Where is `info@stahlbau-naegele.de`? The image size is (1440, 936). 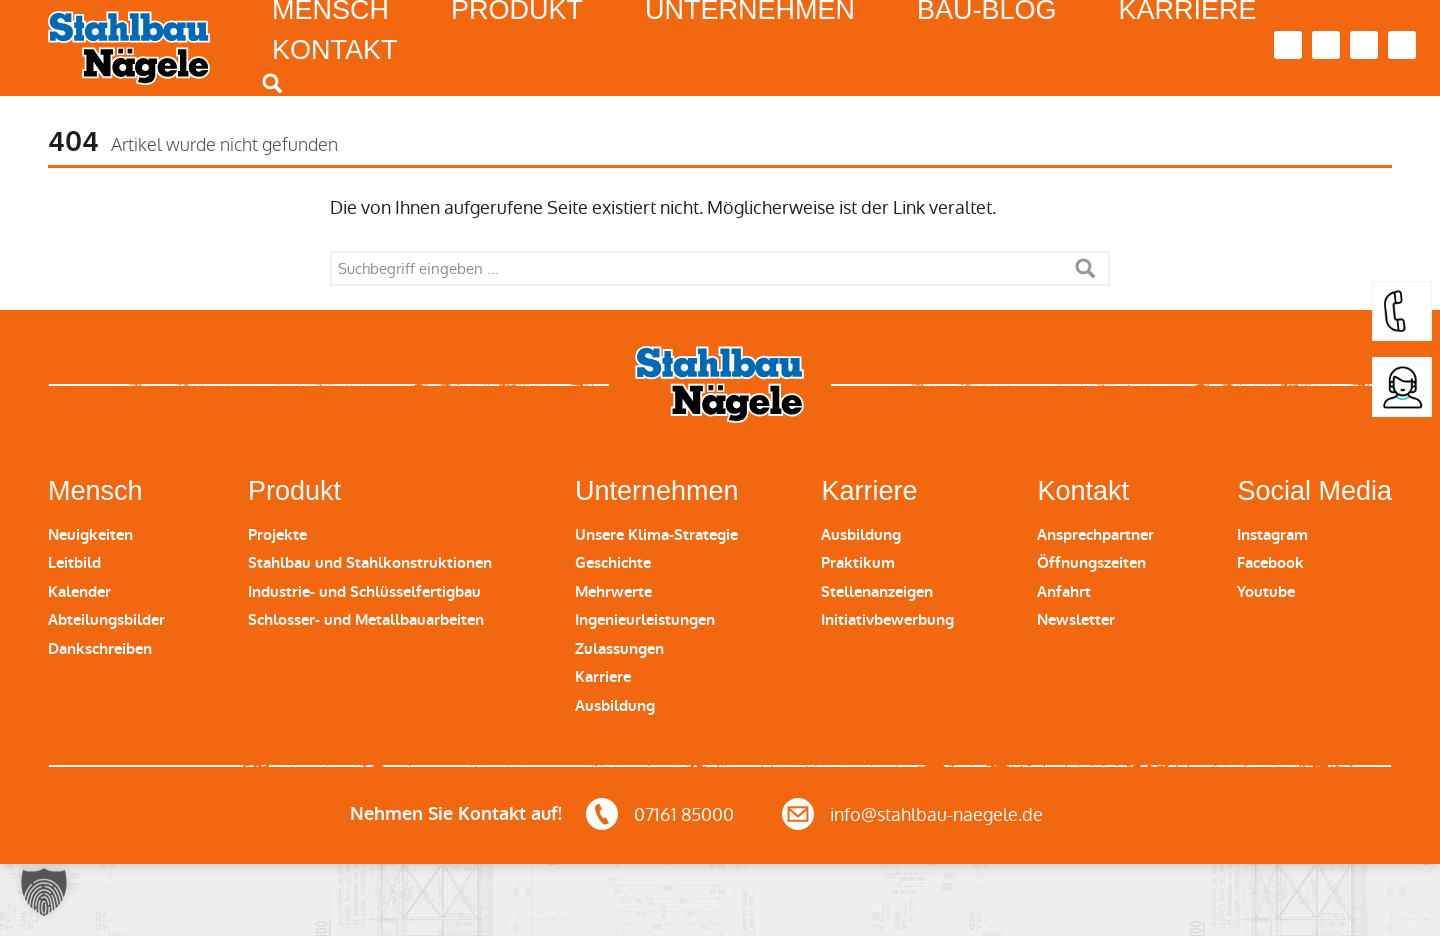 info@stahlbau-naegele.de is located at coordinates (936, 814).